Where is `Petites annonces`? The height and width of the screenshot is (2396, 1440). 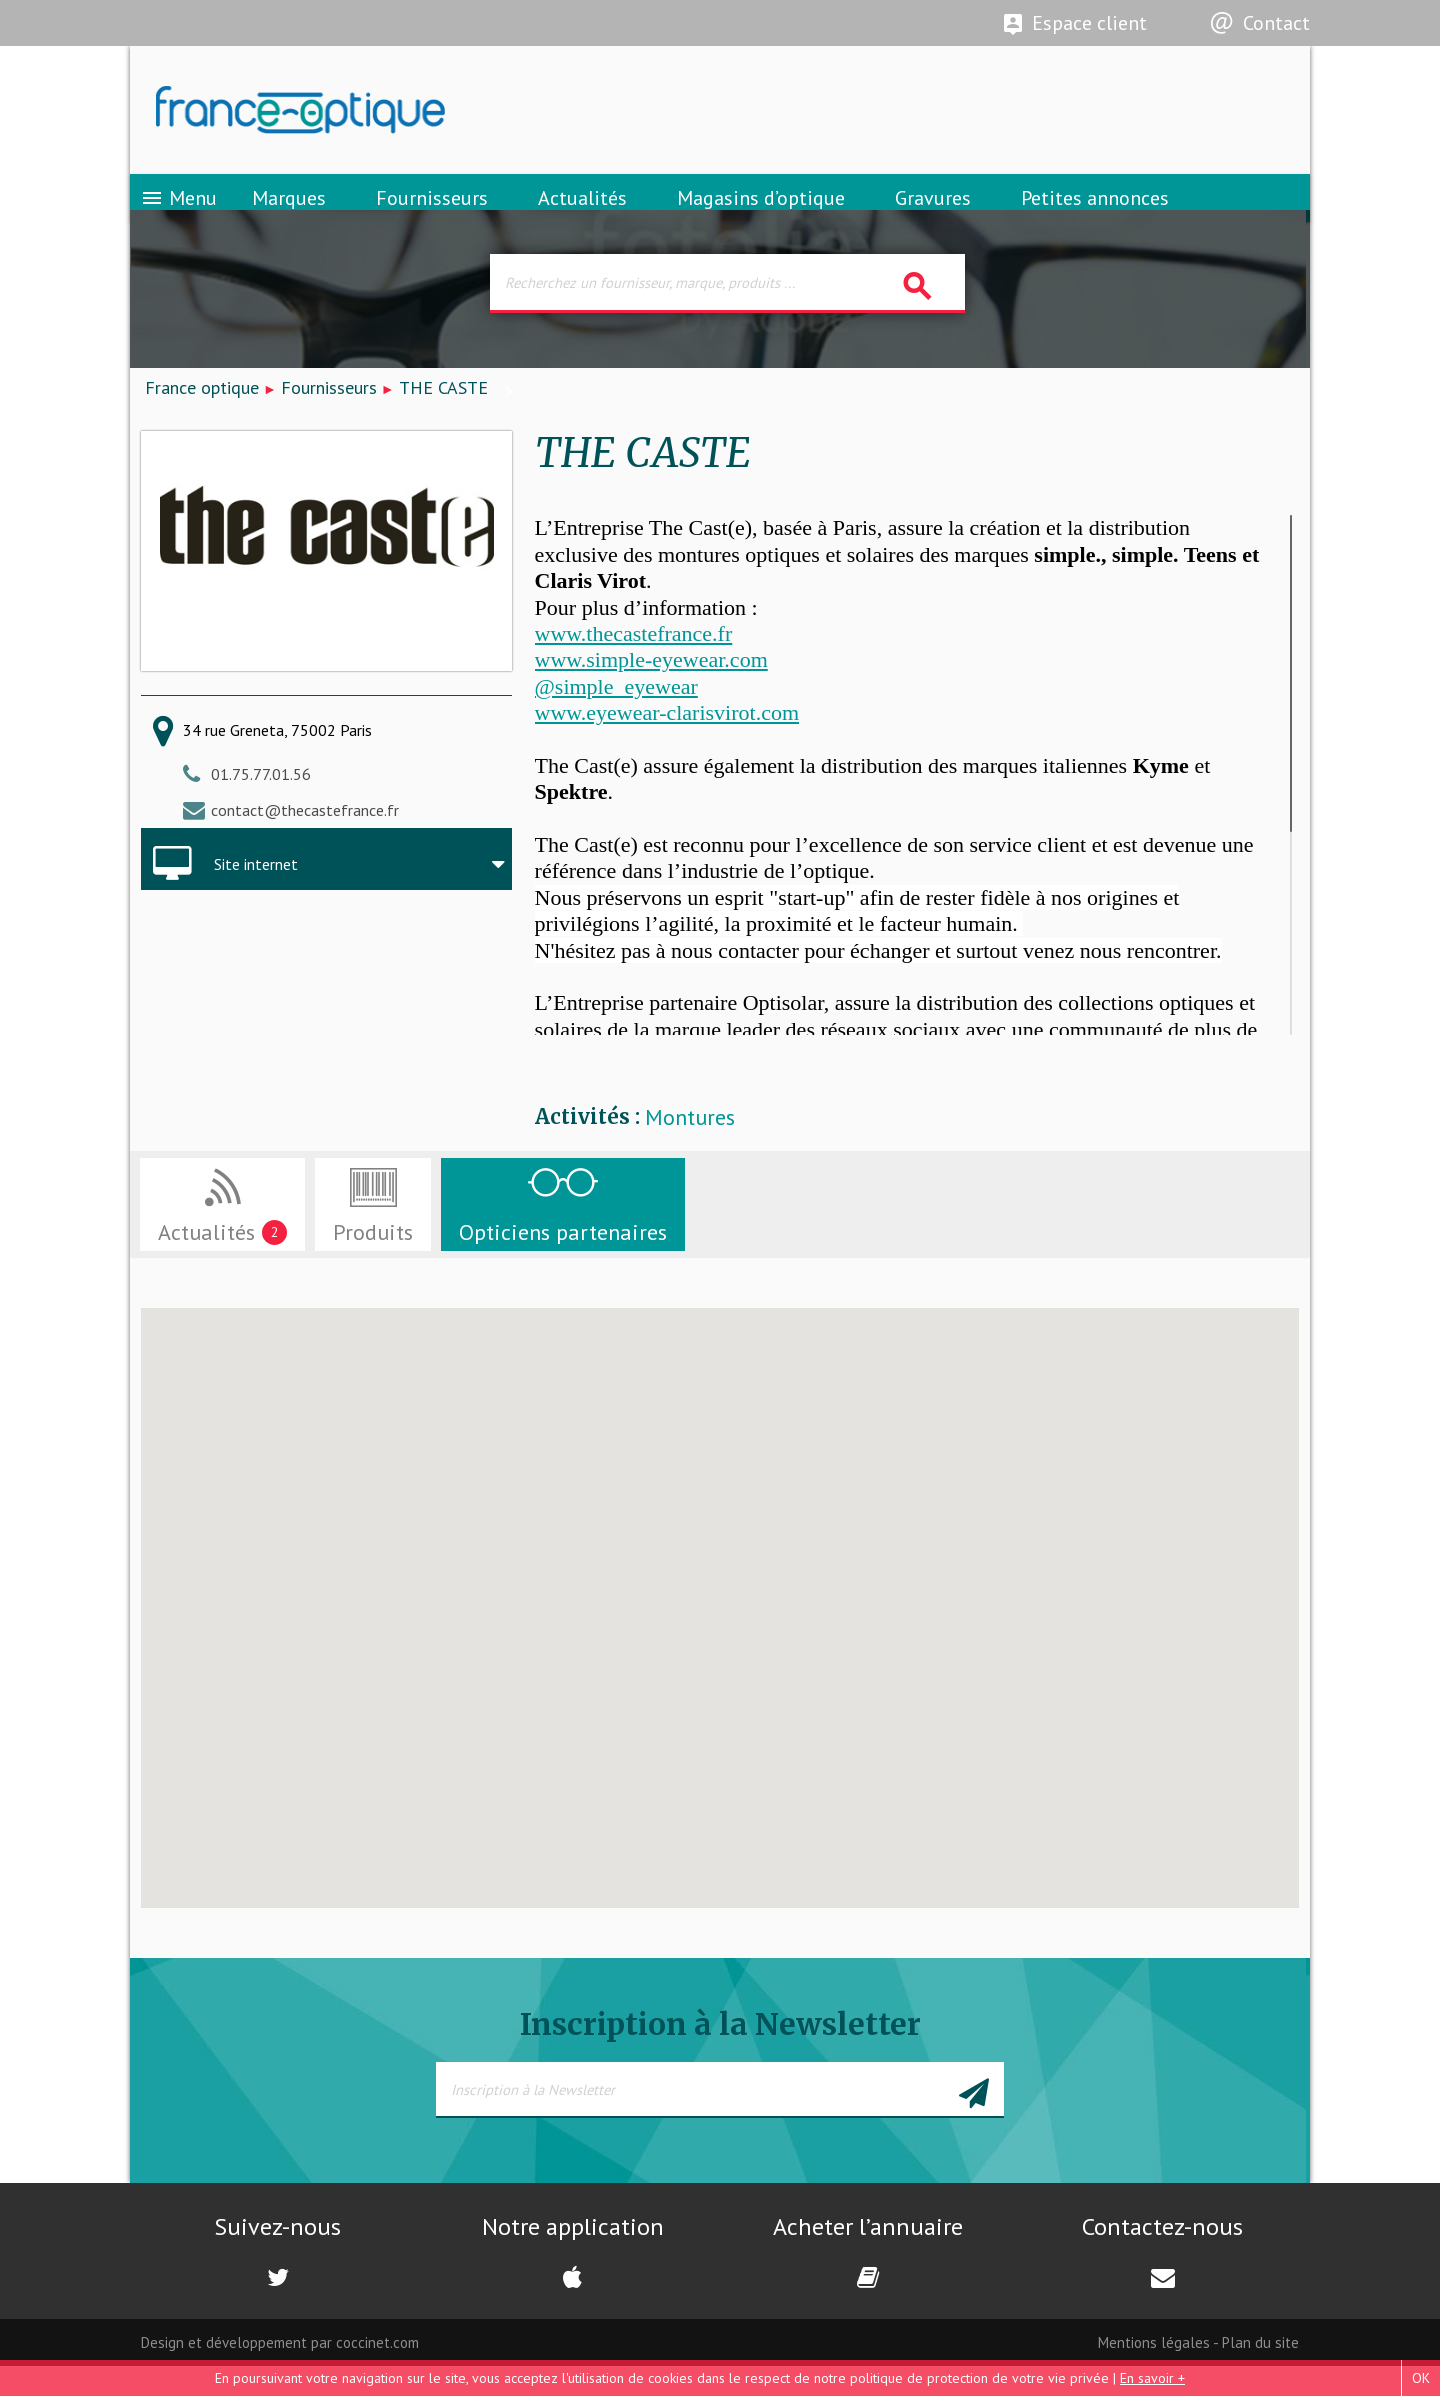 Petites annonces is located at coordinates (1095, 215).